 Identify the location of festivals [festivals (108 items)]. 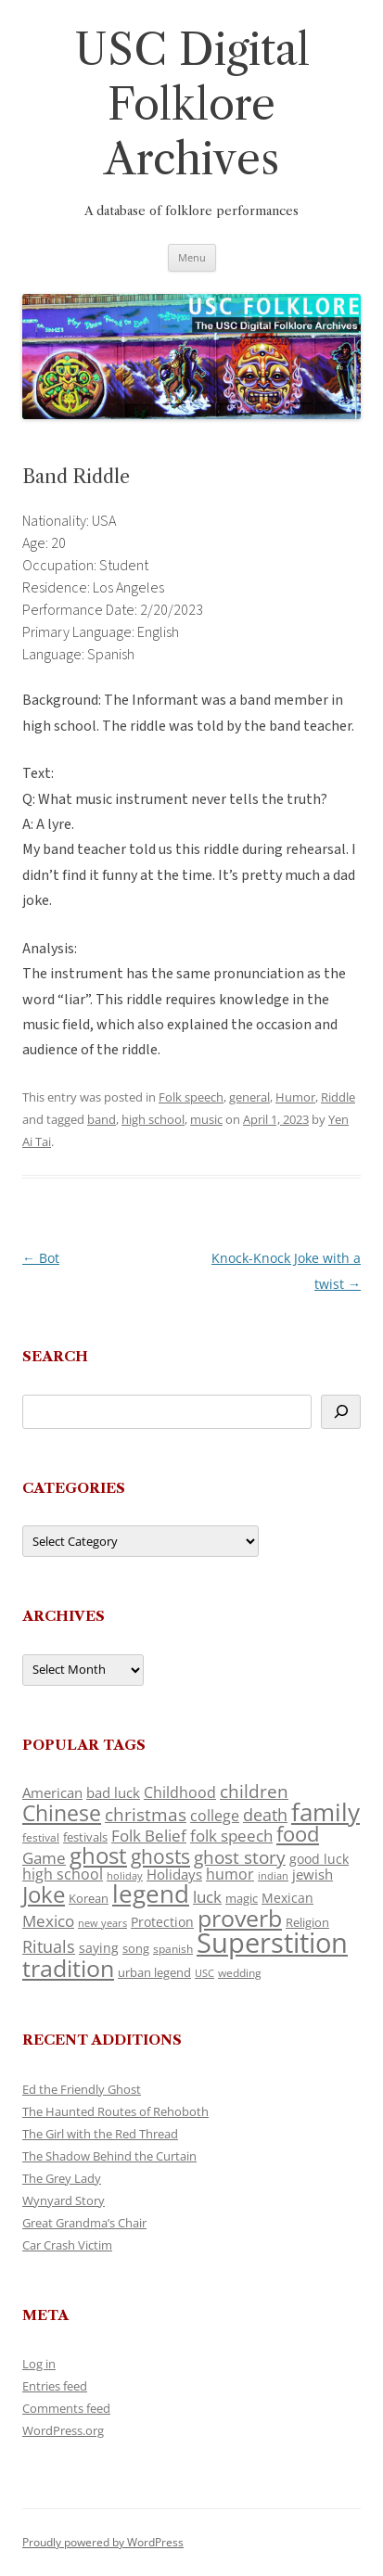
(85, 1837).